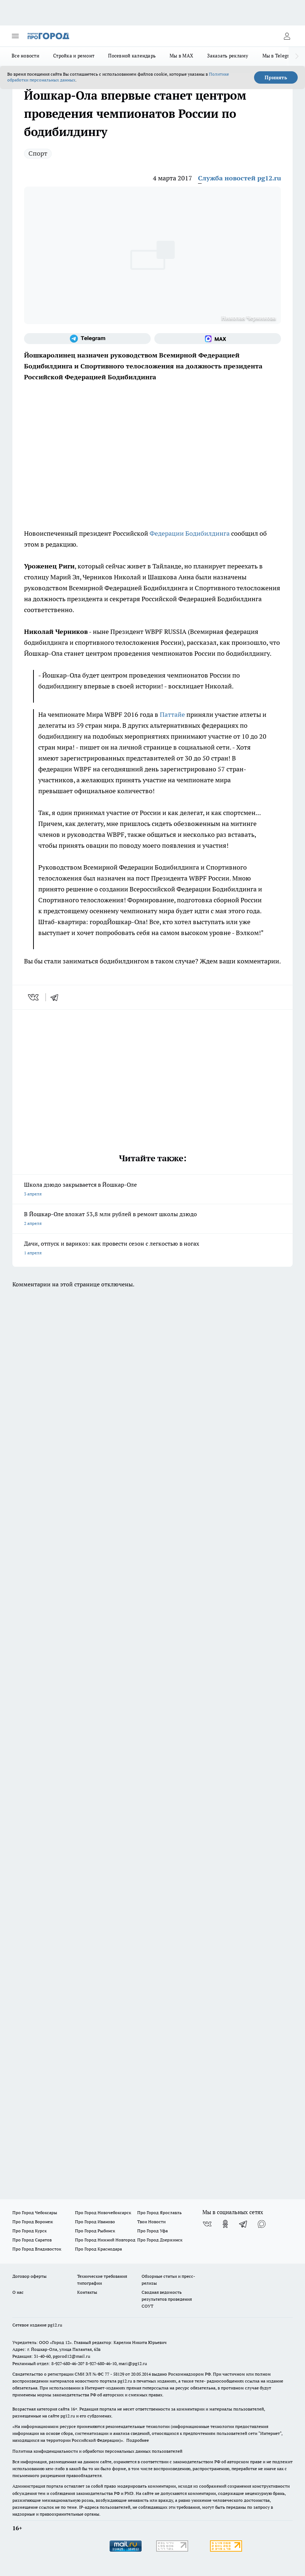  I want to click on [Телеграм-канал], so click(87, 338).